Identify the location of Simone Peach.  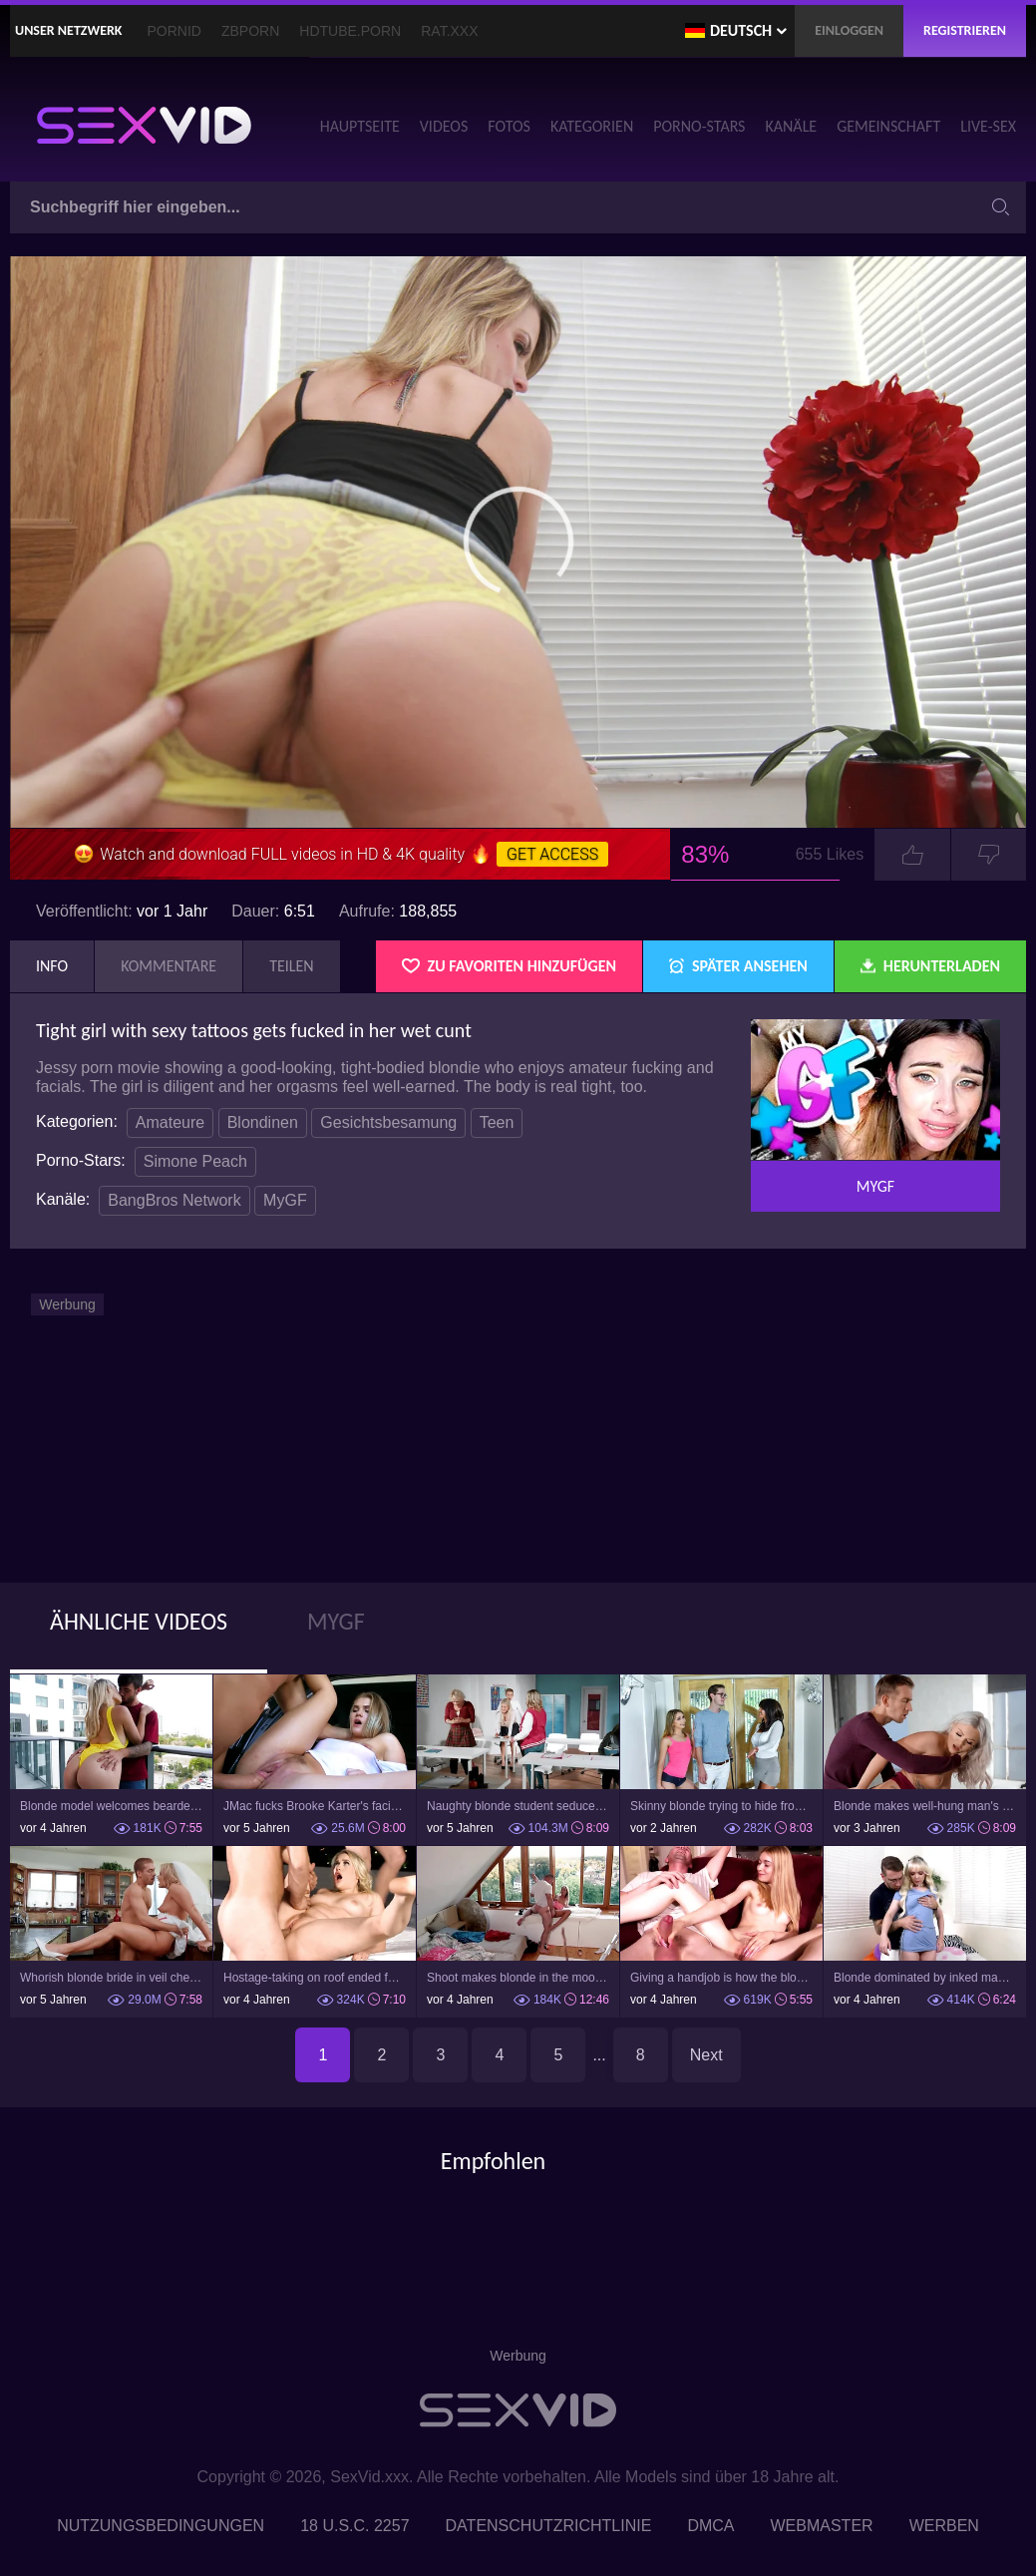
(195, 1161).